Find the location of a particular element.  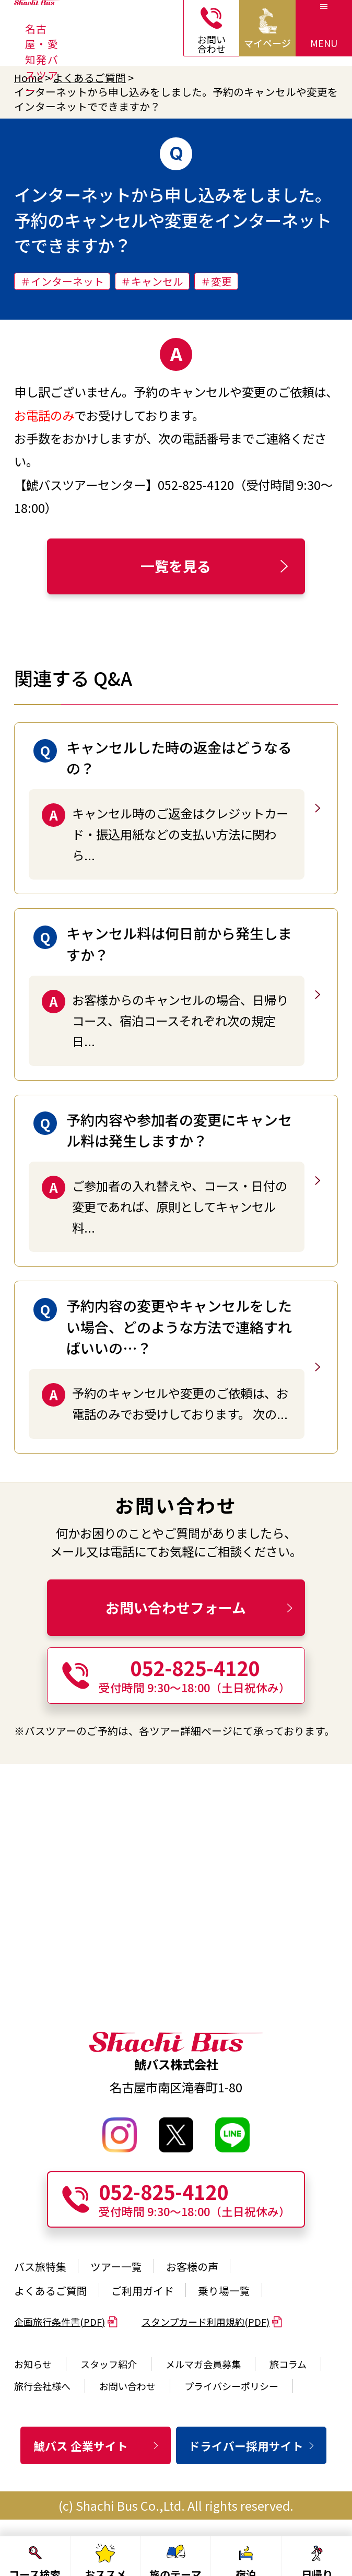

鯱バス 企業サイト is located at coordinates (97, 2446).